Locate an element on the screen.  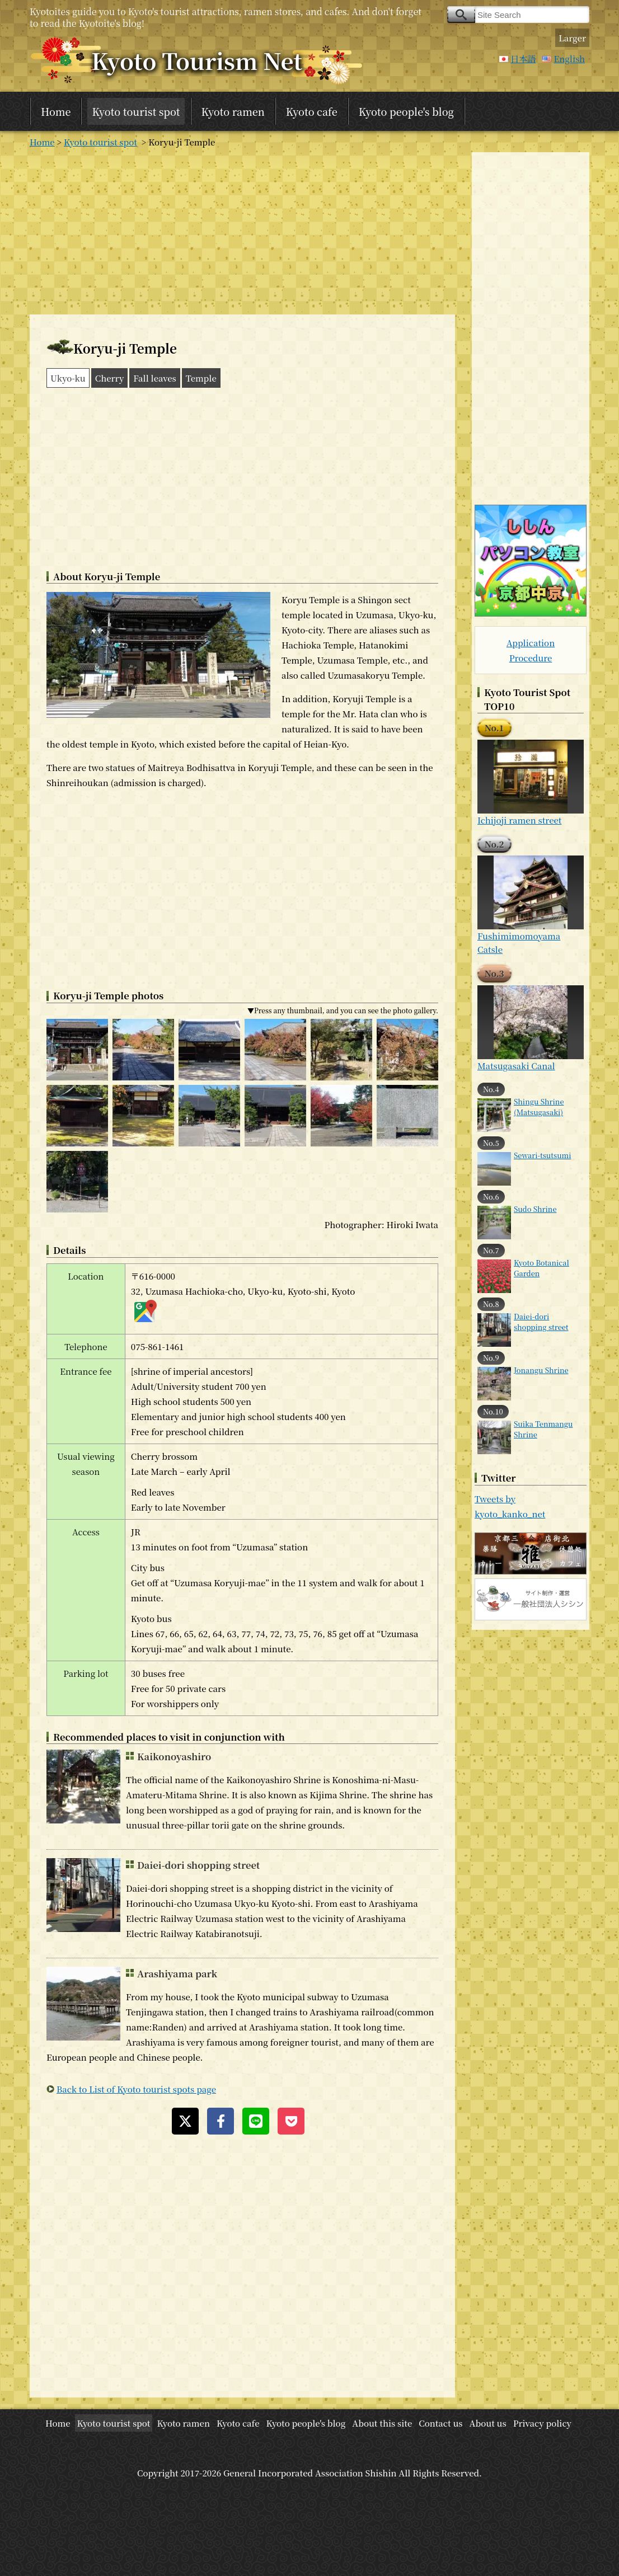
Kyoto cafe is located at coordinates (311, 111).